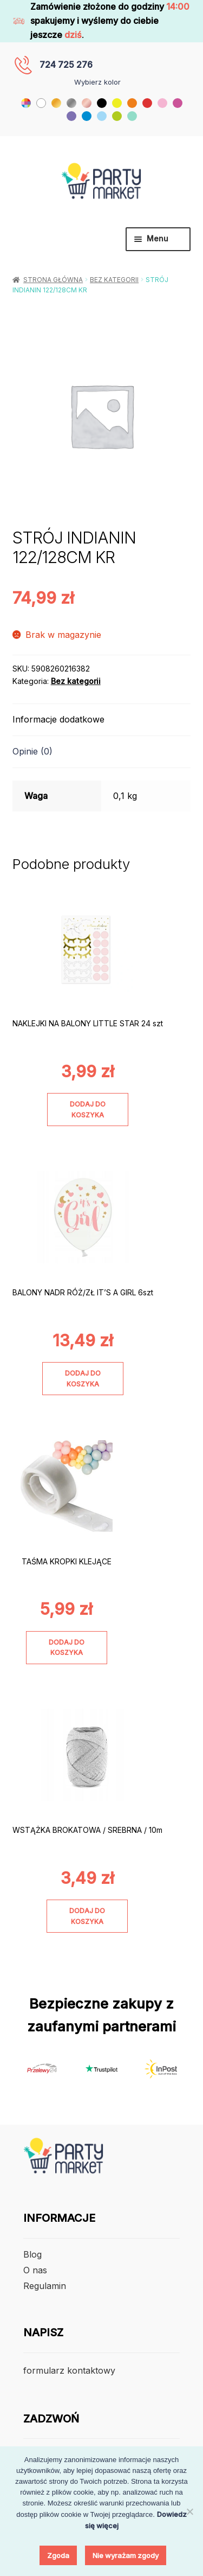 The height and width of the screenshot is (2576, 203). What do you see at coordinates (53, 280) in the screenshot?
I see `Strona główna` at bounding box center [53, 280].